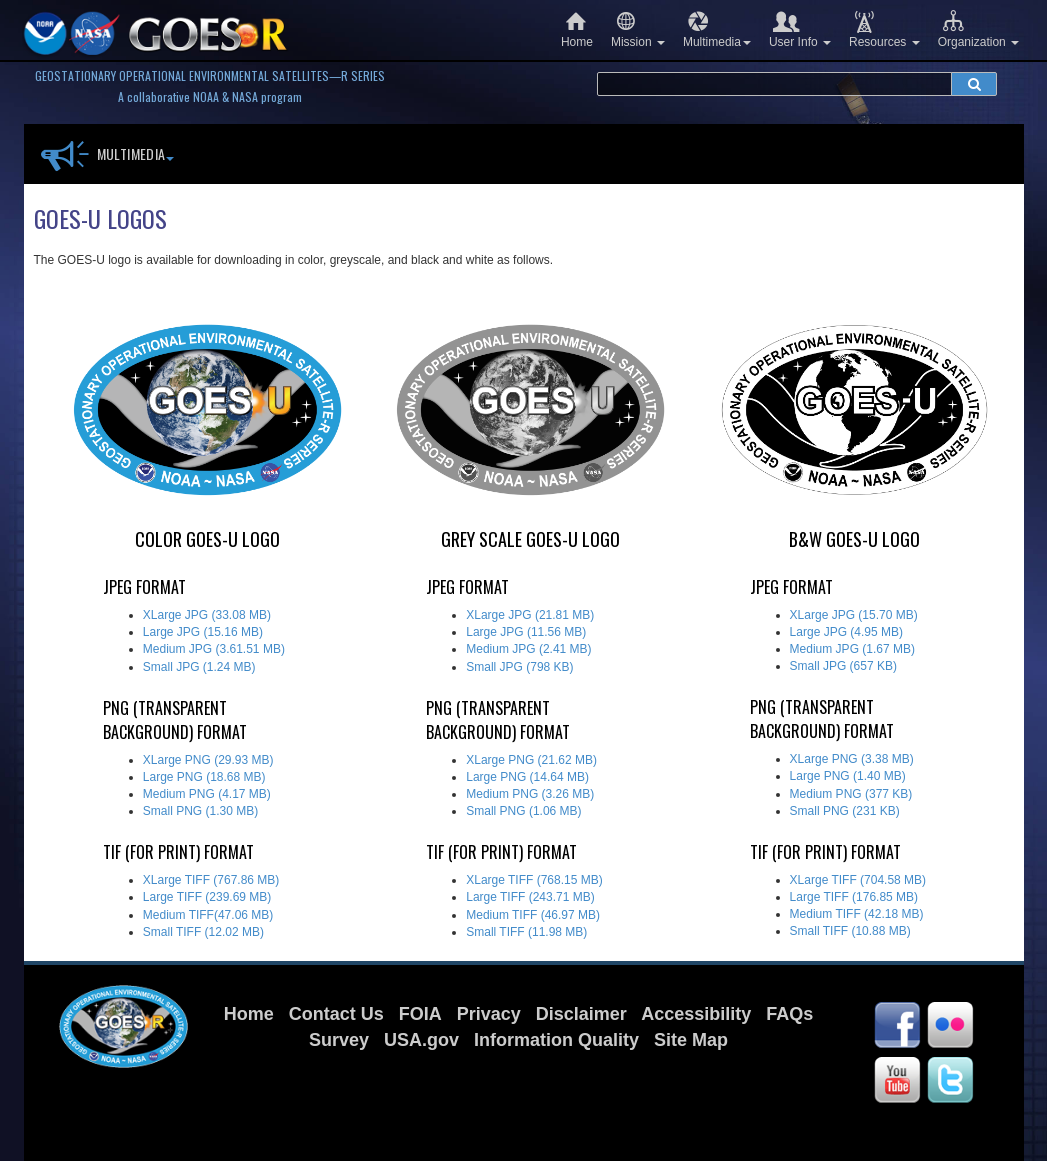 The width and height of the screenshot is (1047, 1161). I want to click on Information Quality, so click(556, 1040).